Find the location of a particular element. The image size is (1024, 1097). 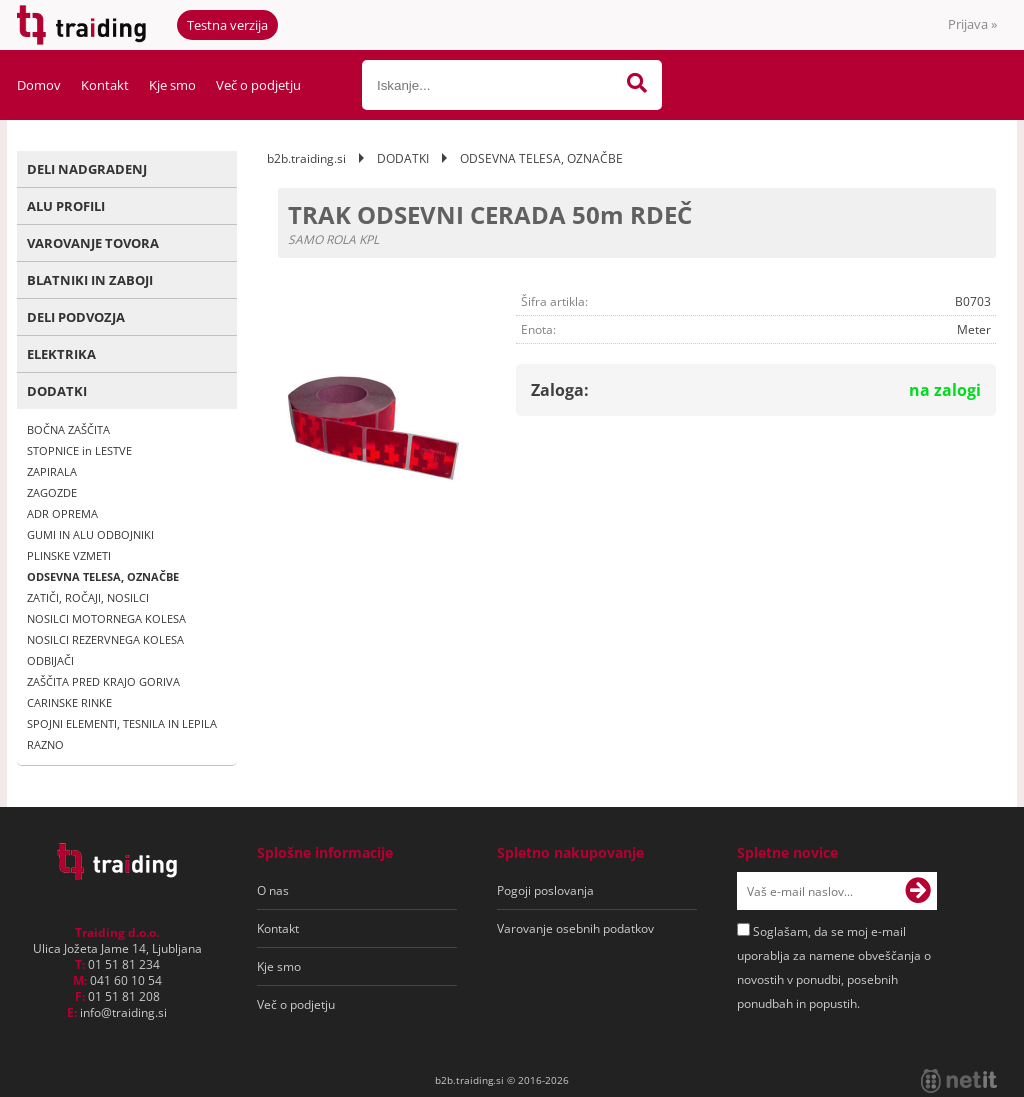

ZATIČI, ROČAJI, NOSILCI is located at coordinates (88, 597).